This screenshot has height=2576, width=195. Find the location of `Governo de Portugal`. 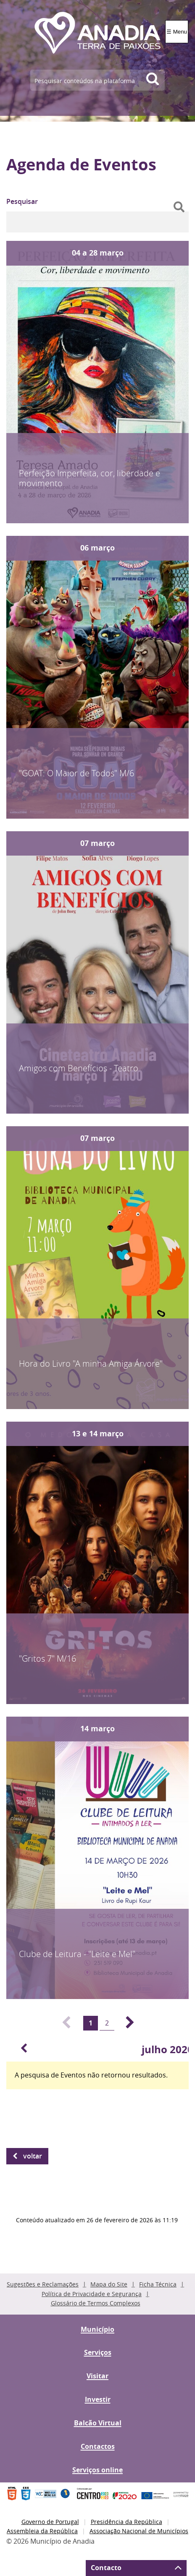

Governo de Portugal is located at coordinates (50, 2522).